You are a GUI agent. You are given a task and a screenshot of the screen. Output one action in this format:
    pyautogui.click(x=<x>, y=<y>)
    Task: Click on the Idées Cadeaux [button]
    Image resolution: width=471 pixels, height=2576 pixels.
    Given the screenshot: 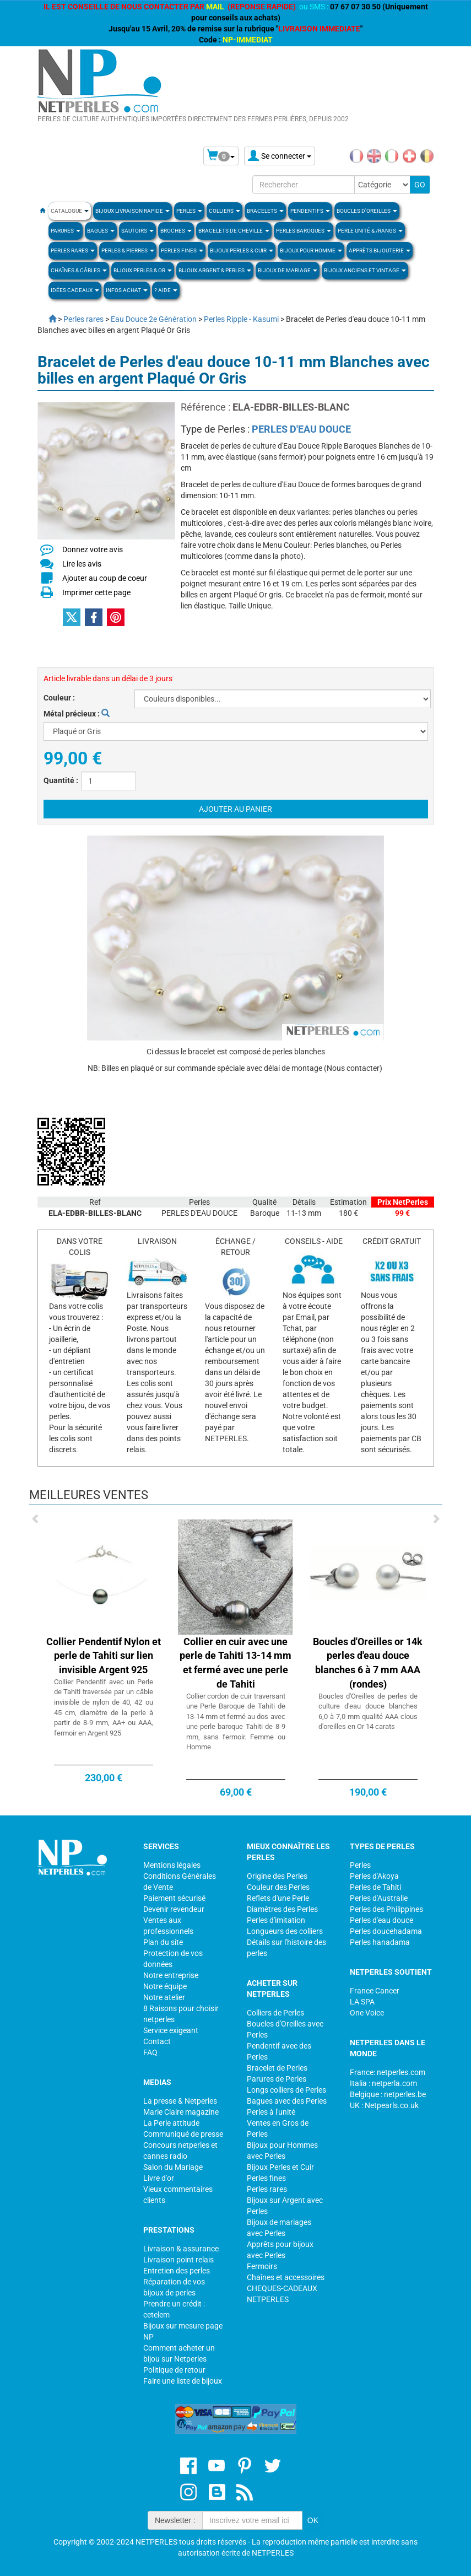 What is the action you would take?
    pyautogui.click(x=75, y=290)
    